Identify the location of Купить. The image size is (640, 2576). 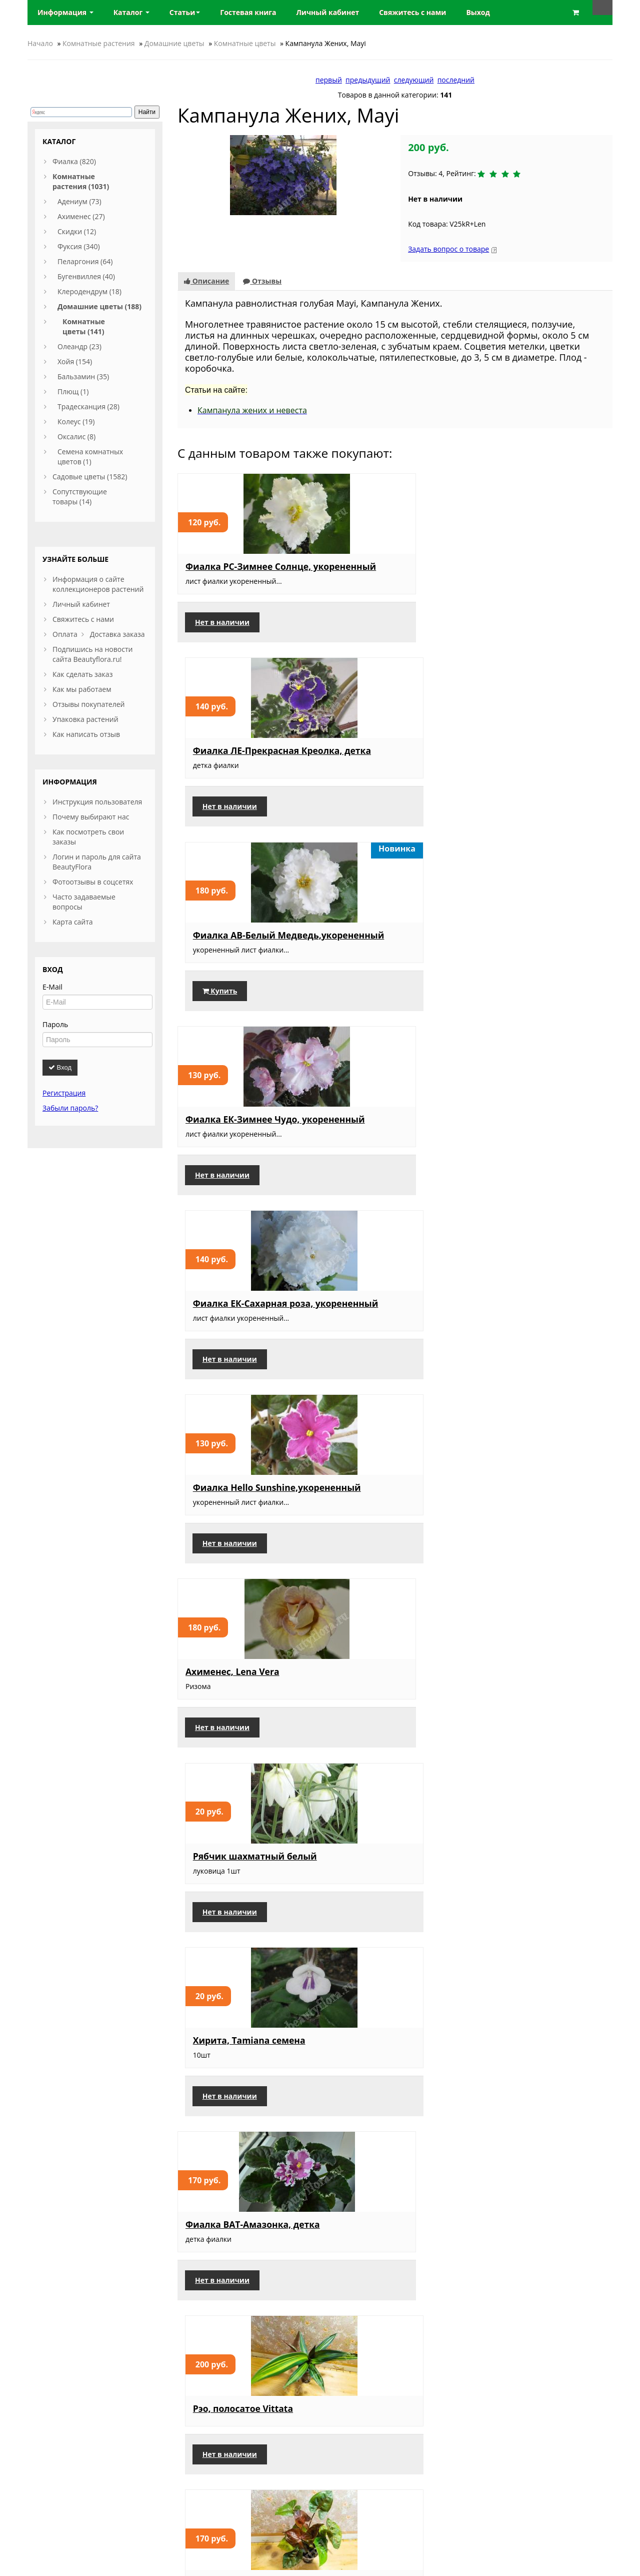
(510, 632).